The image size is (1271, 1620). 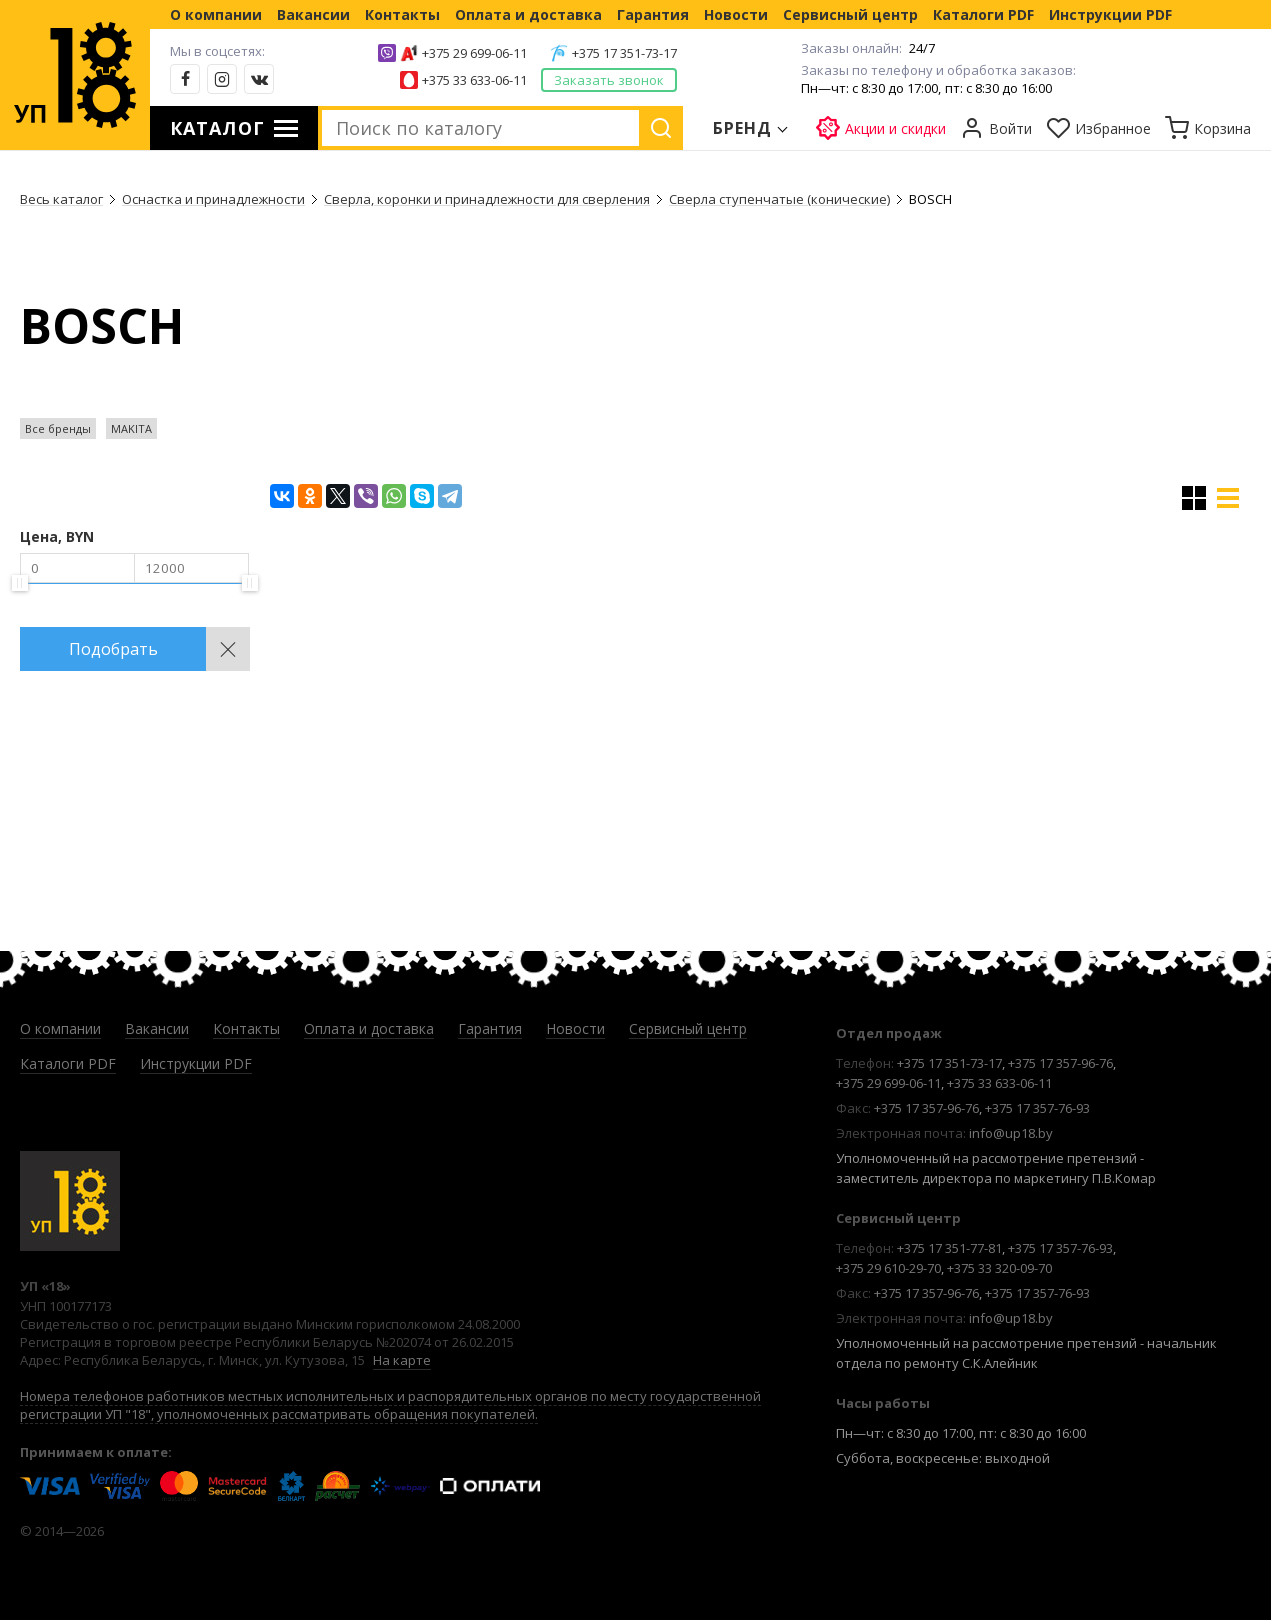 What do you see at coordinates (609, 80) in the screenshot?
I see `Заказать звонок` at bounding box center [609, 80].